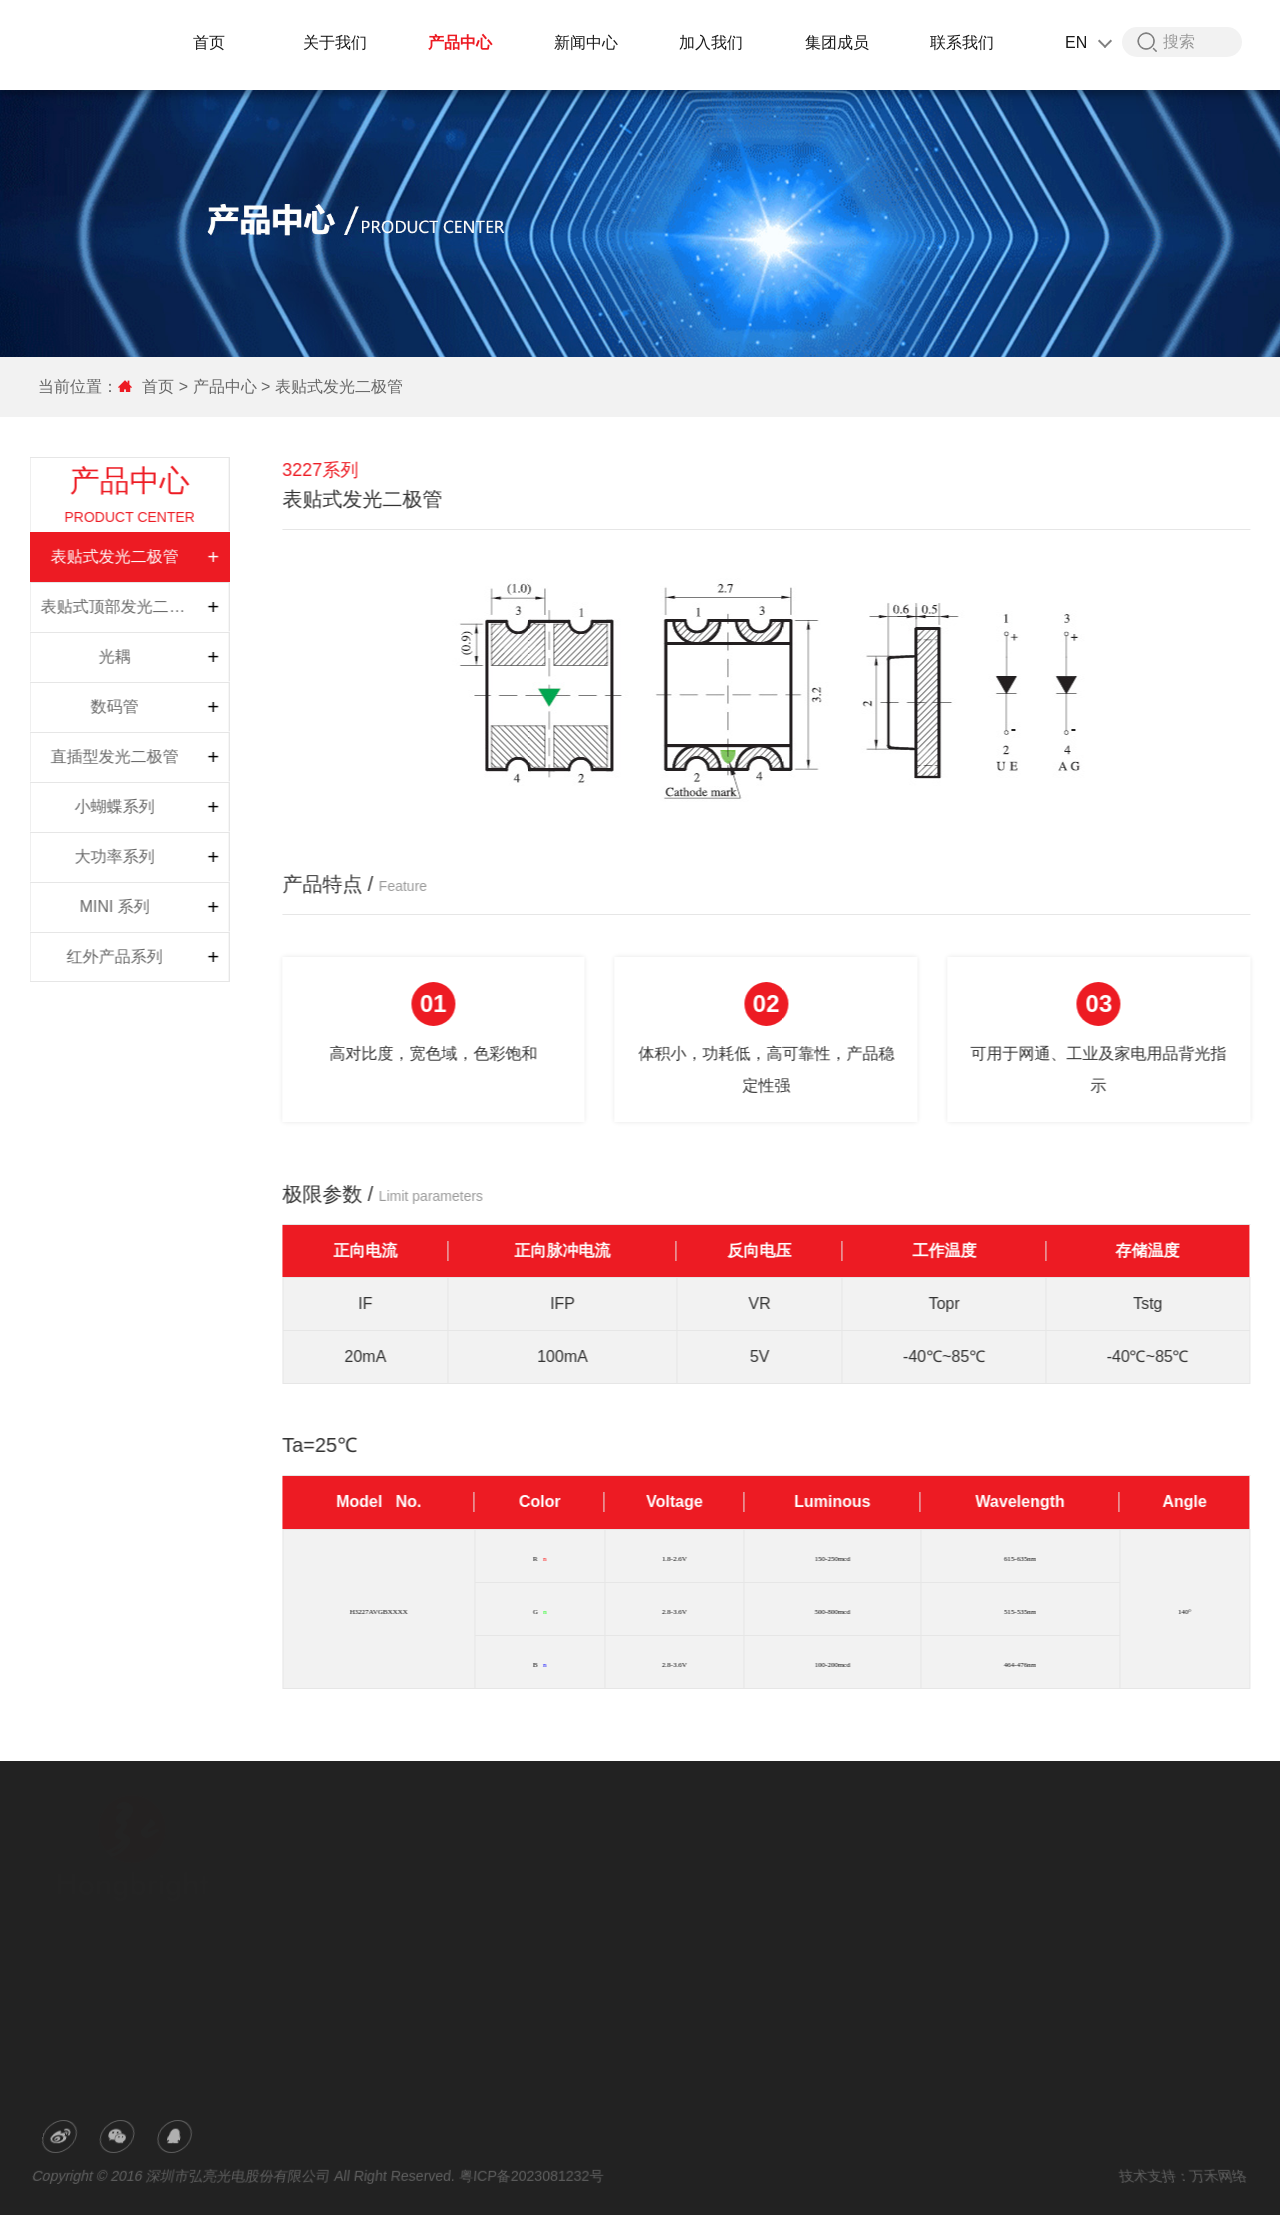 Image resolution: width=1280 pixels, height=2215 pixels. I want to click on 粤ICP备2023081232号, so click(533, 2176).